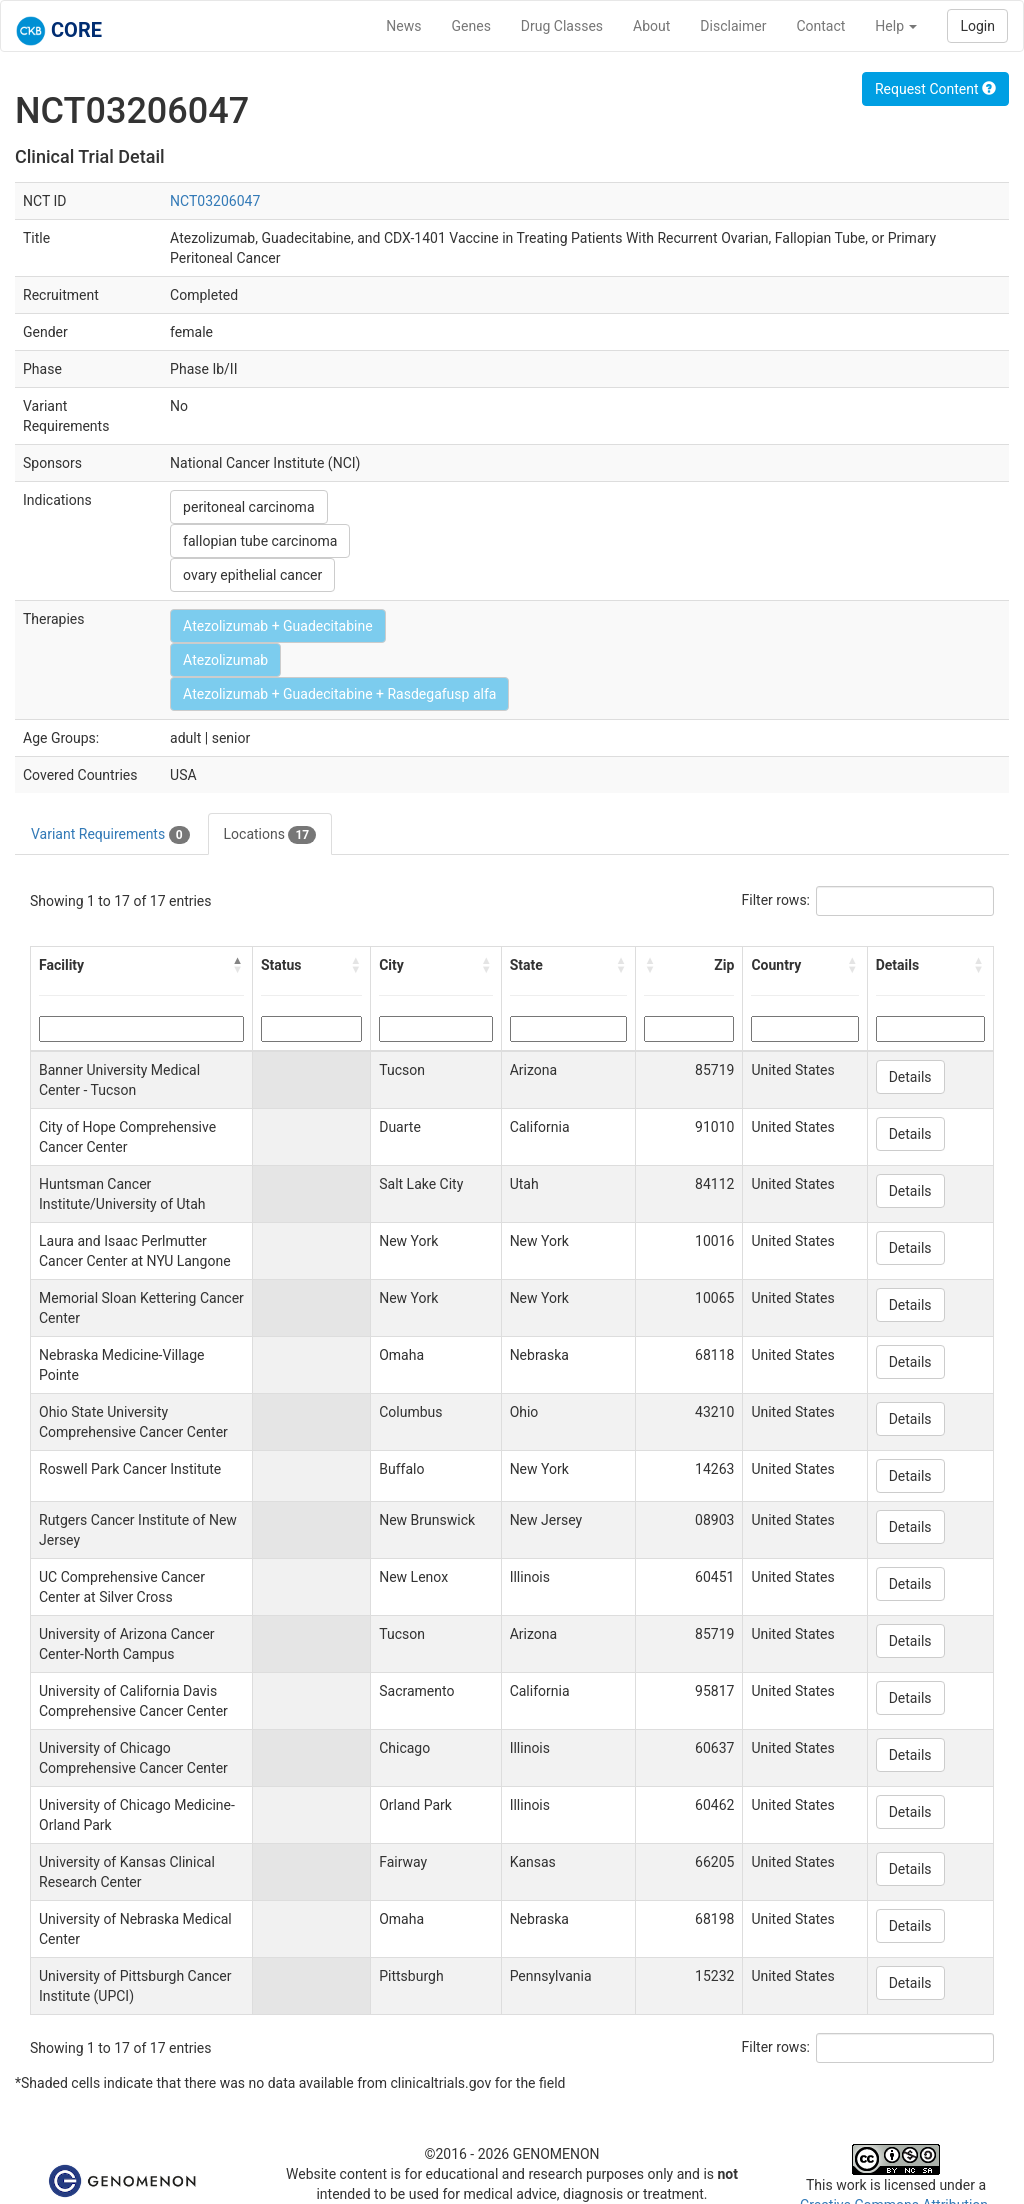 Image resolution: width=1024 pixels, height=2204 pixels. I want to click on Help [button], so click(896, 26).